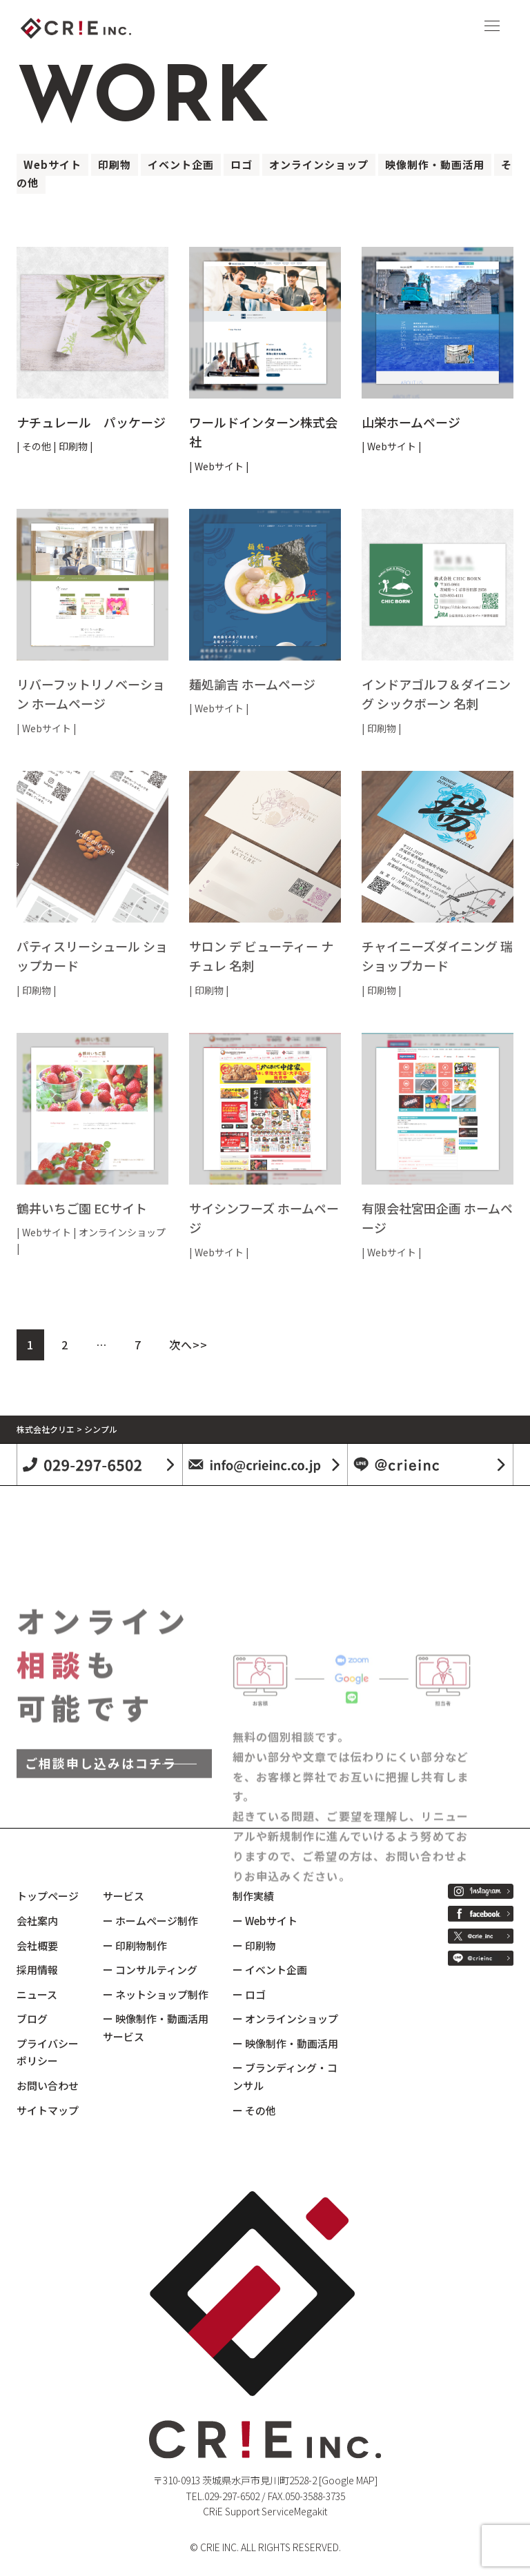 The width and height of the screenshot is (530, 2576). Describe the element at coordinates (411, 422) in the screenshot. I see `山栄ホームページ` at that location.